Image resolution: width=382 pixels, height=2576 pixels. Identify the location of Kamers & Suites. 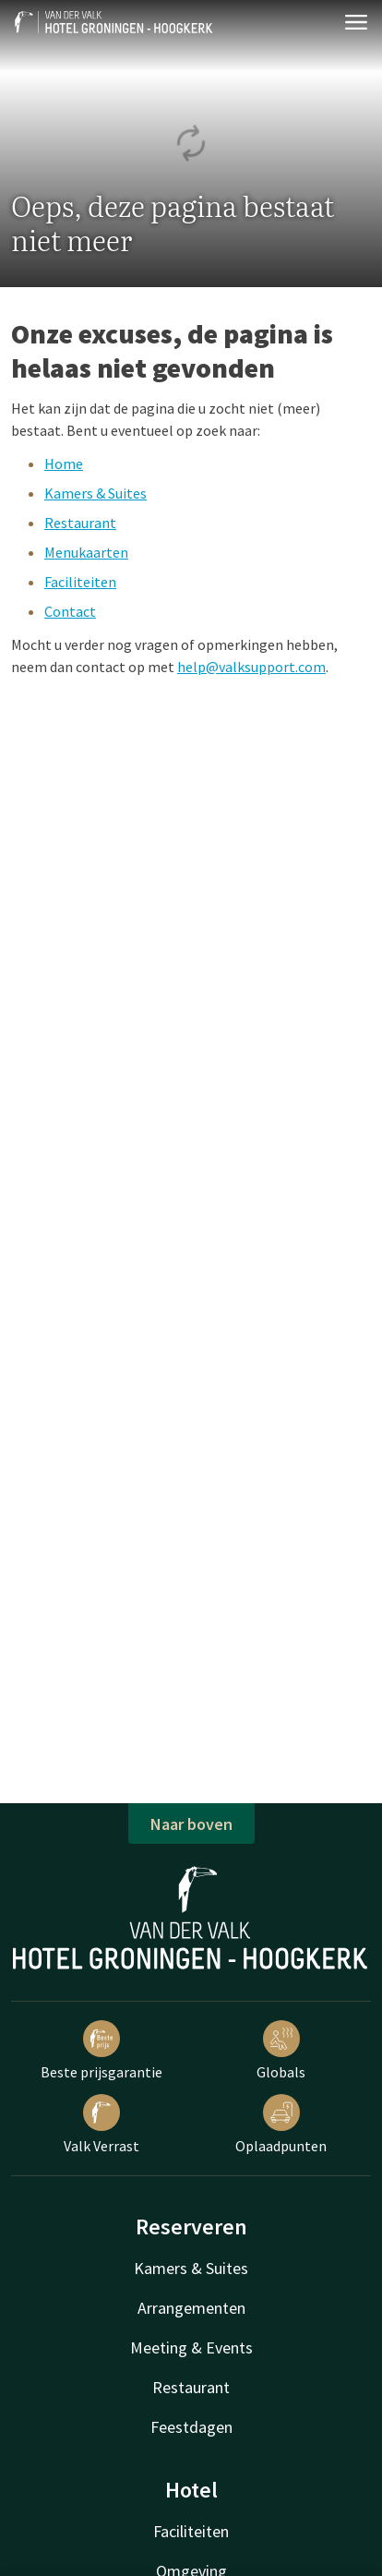
(95, 493).